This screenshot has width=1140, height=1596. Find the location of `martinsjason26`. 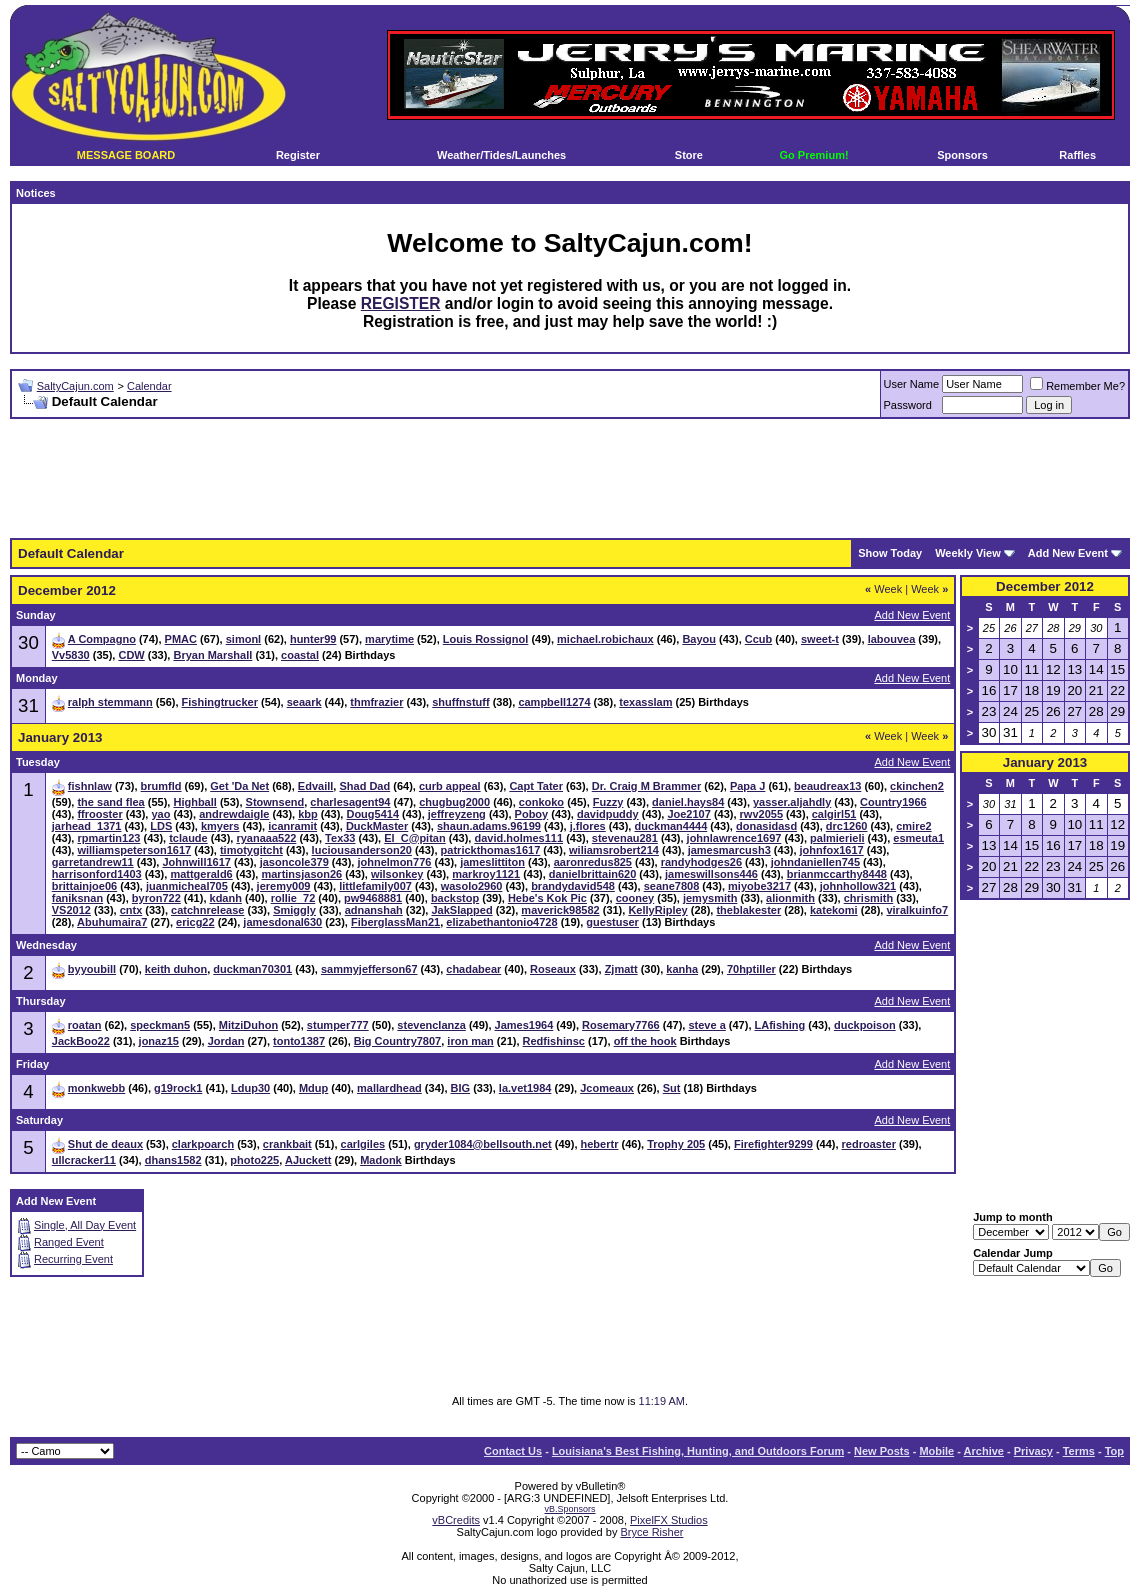

martinsjason26 is located at coordinates (301, 874).